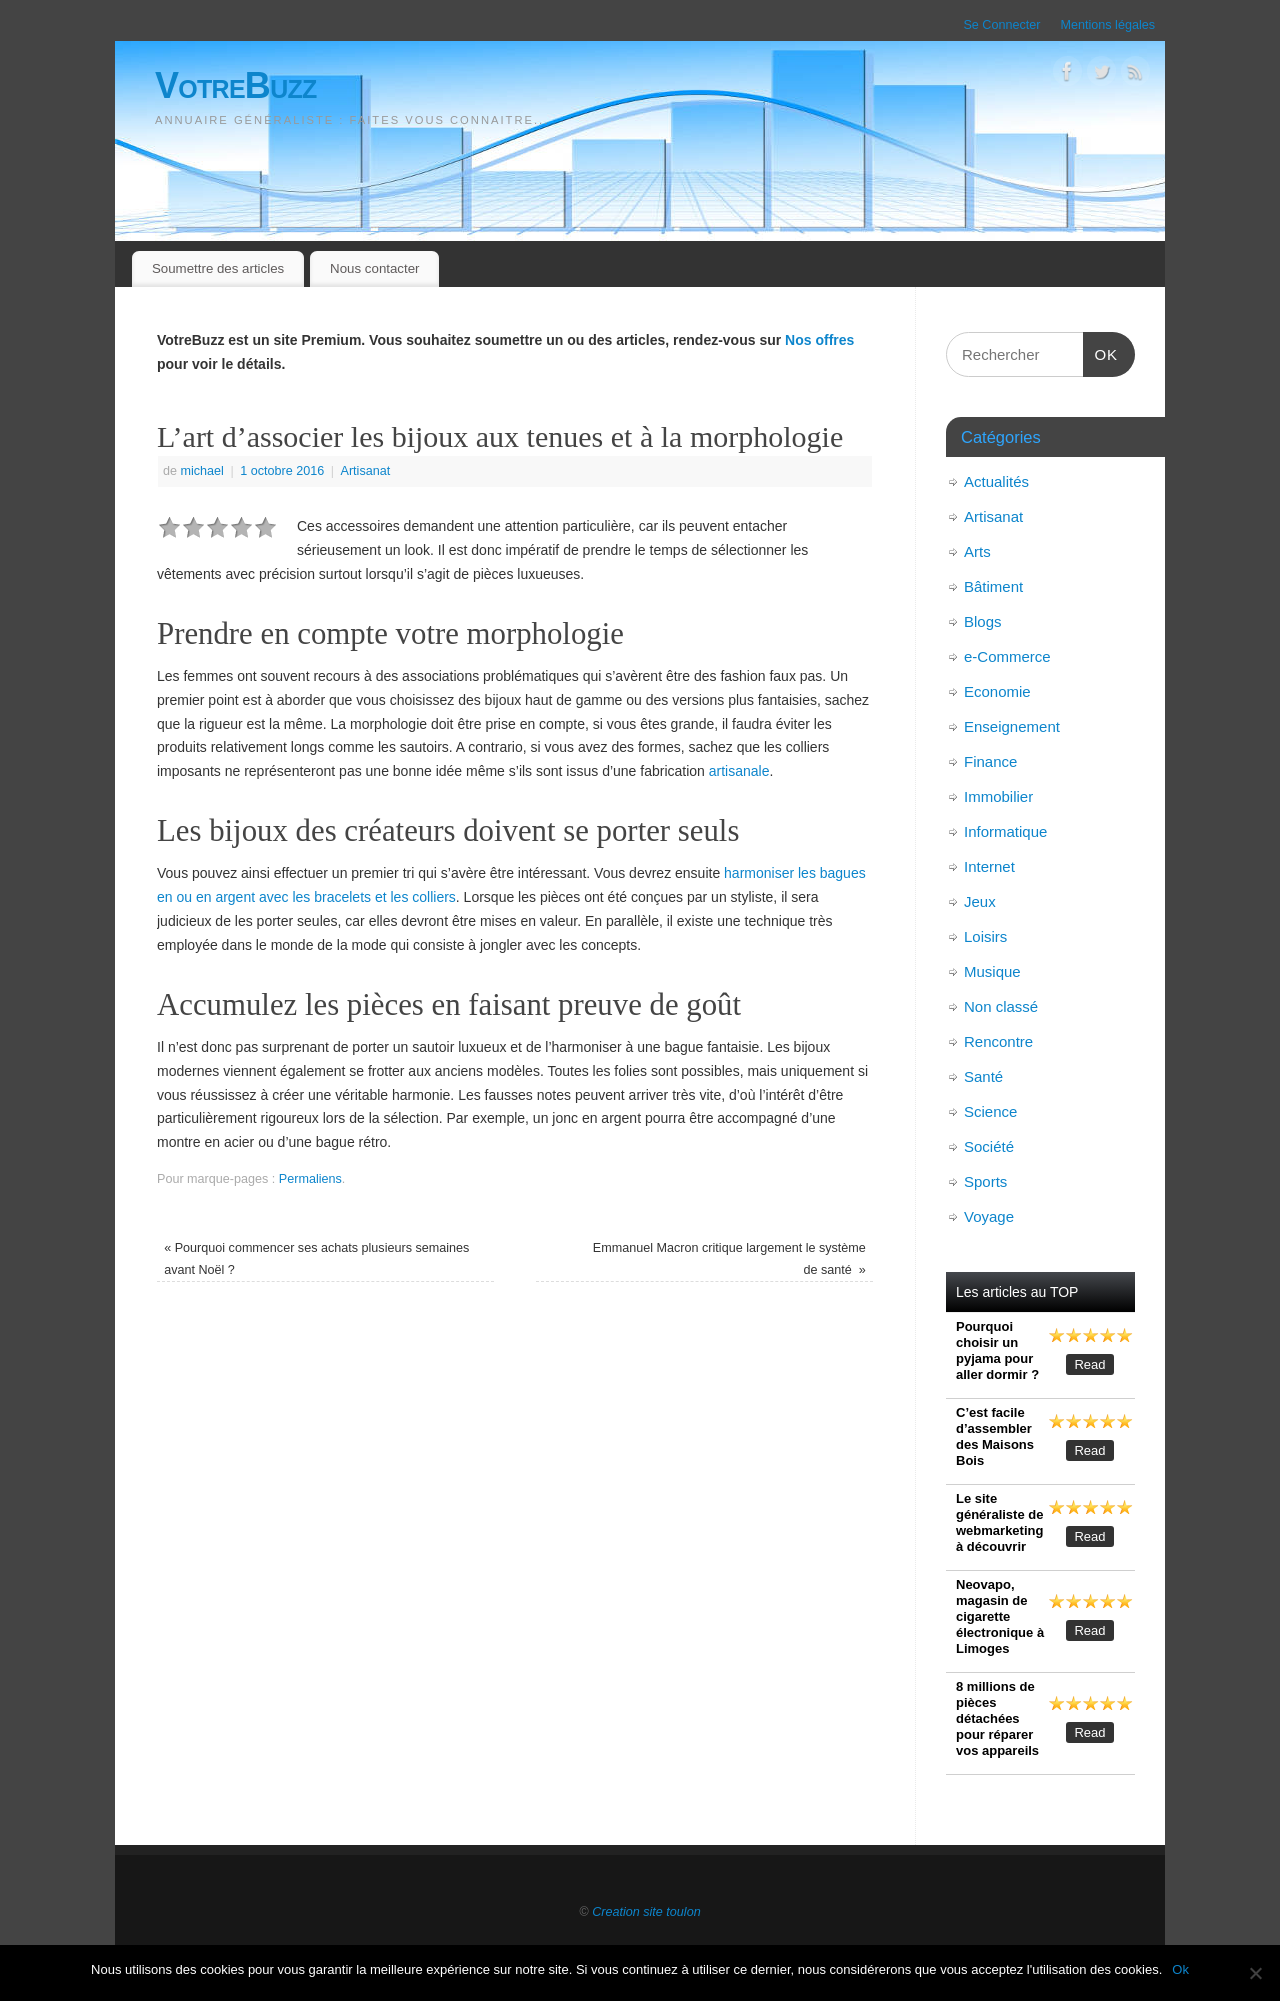 The height and width of the screenshot is (2001, 1280). Describe the element at coordinates (310, 1179) in the screenshot. I see `Permaliens` at that location.